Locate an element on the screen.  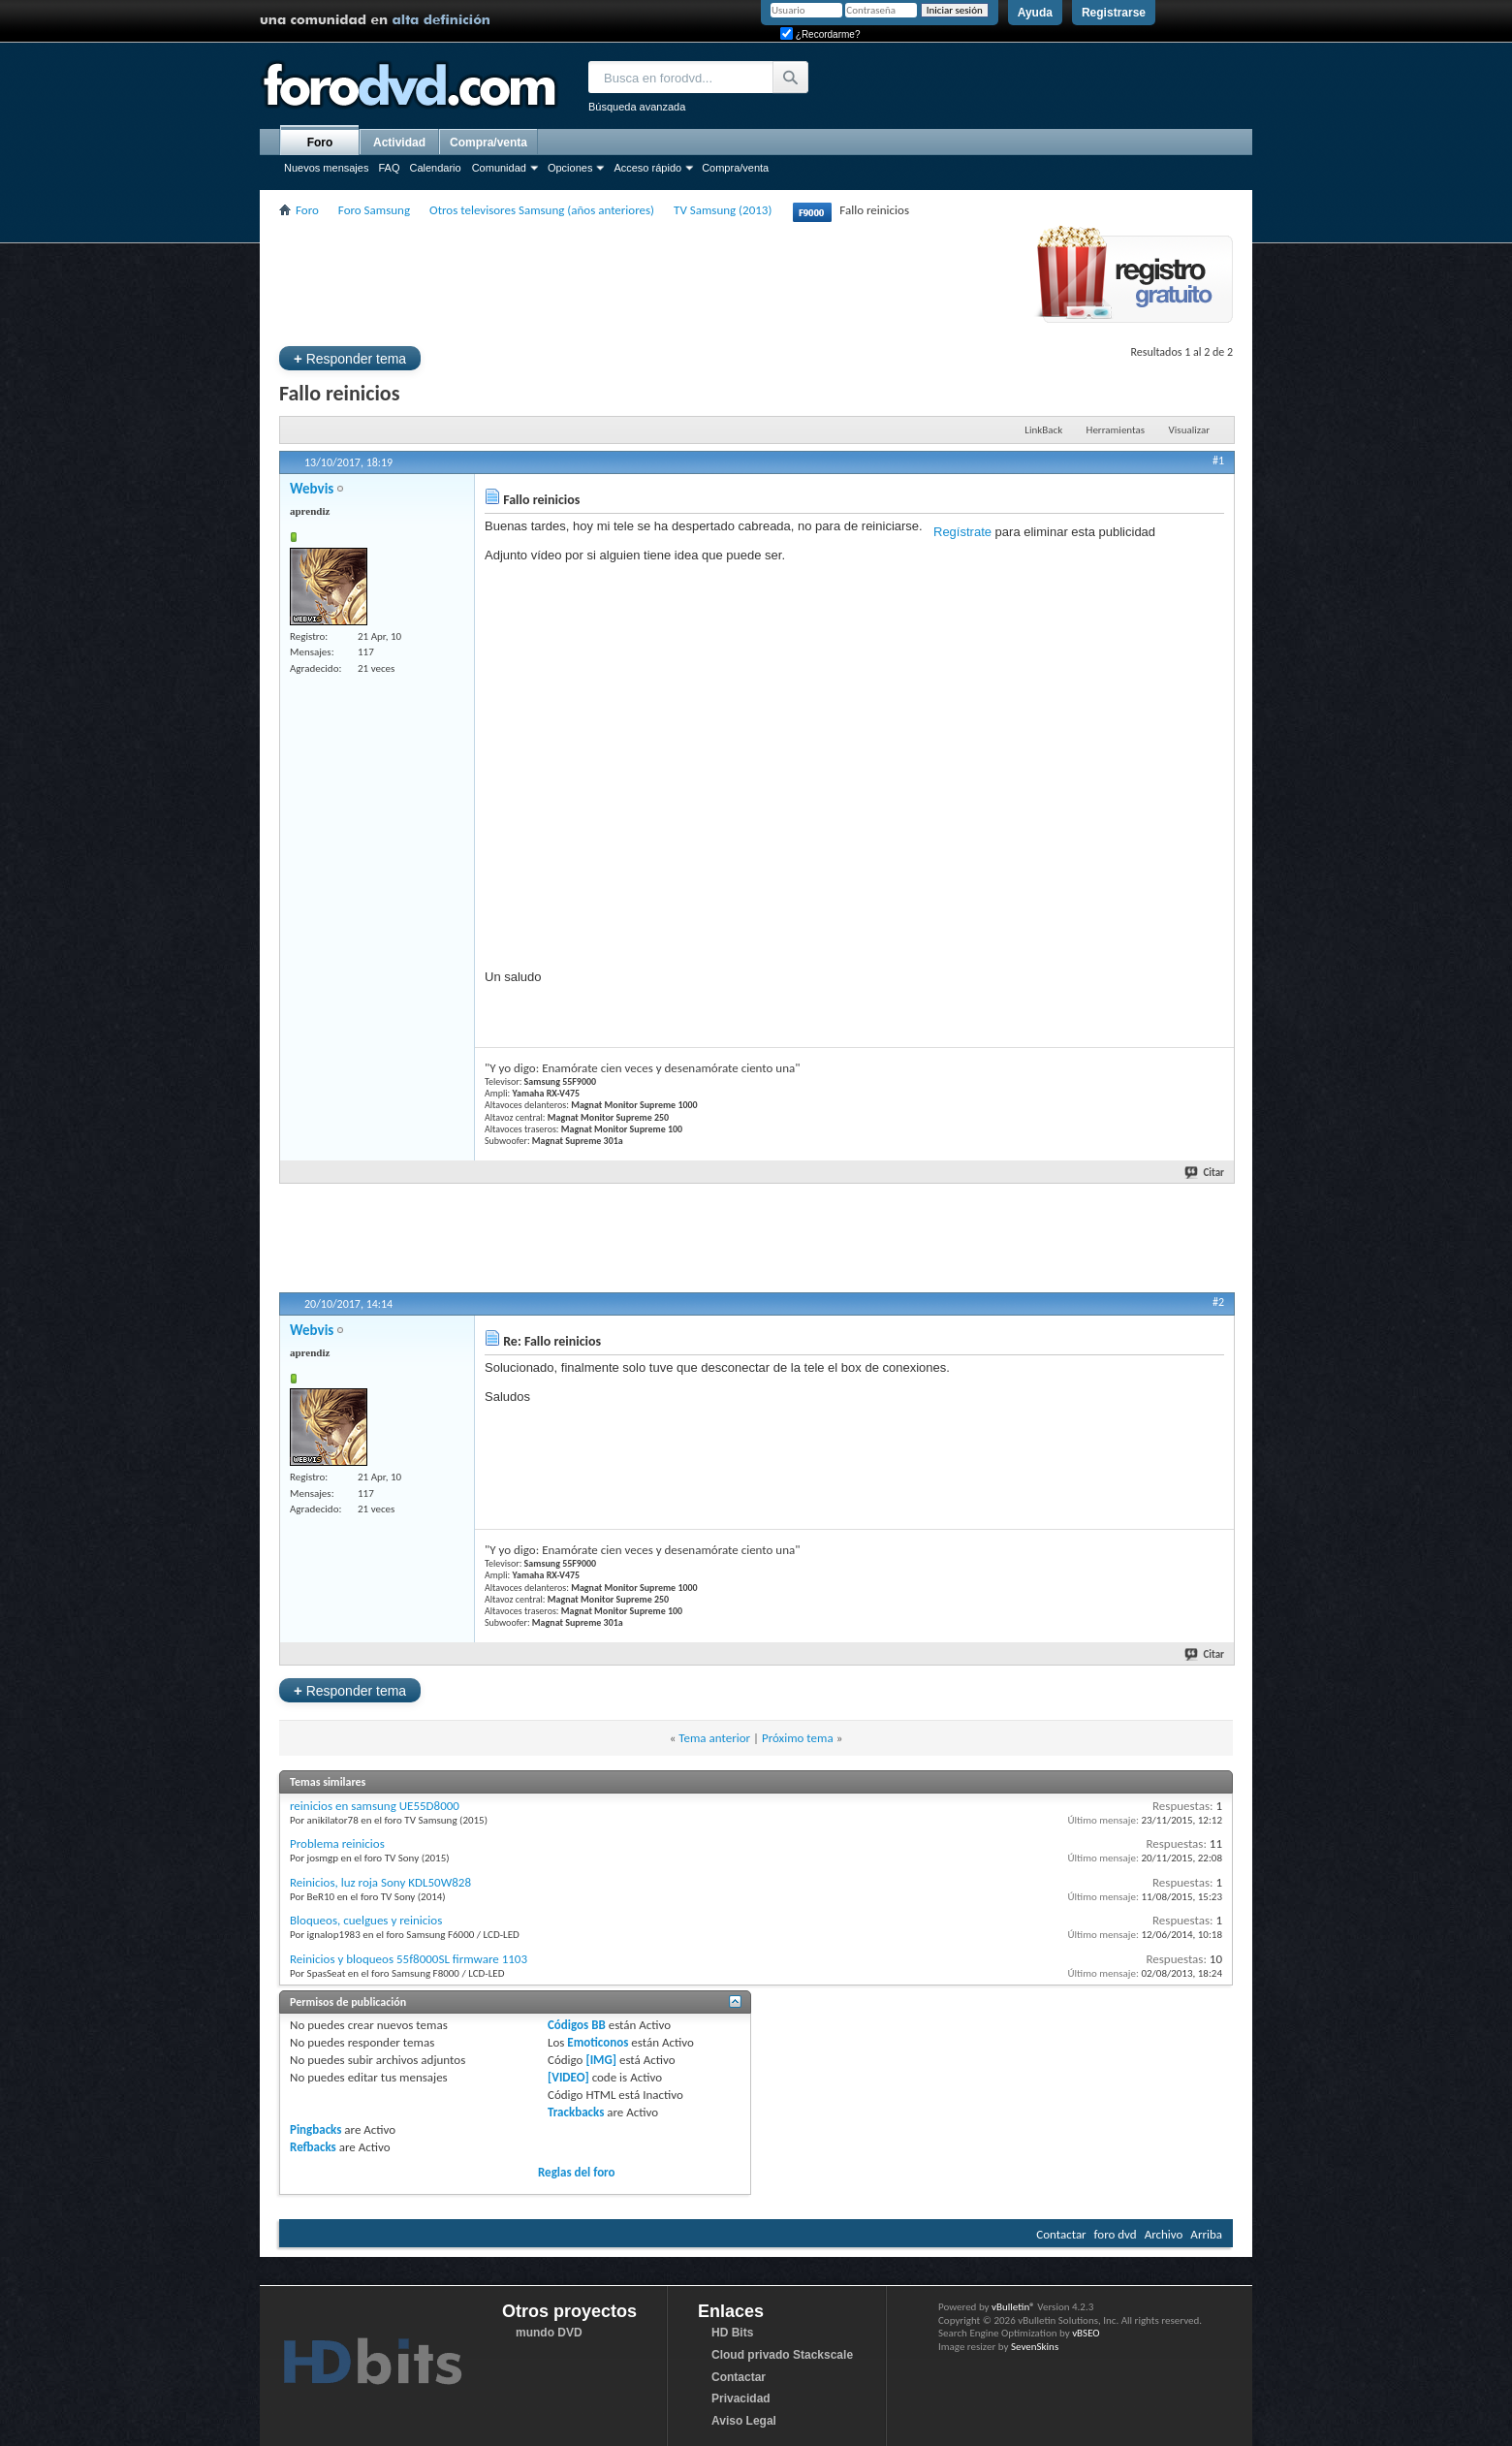
¿Recordarme? is located at coordinates (820, 34).